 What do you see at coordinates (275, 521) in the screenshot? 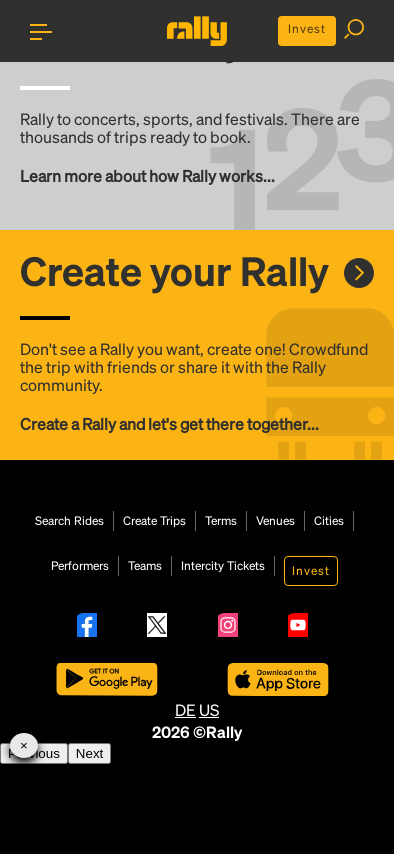
I see `Venues` at bounding box center [275, 521].